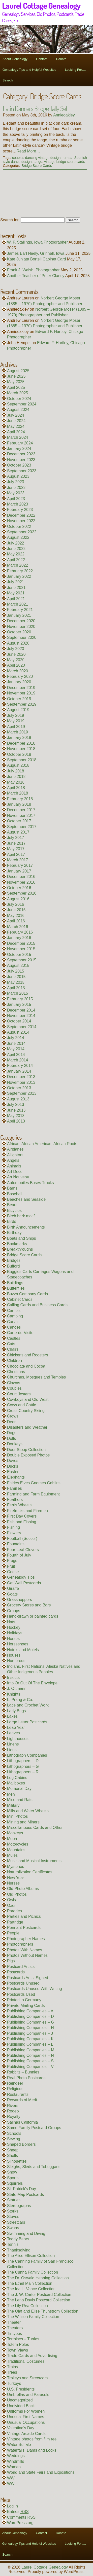 The height and width of the screenshot is (2576, 93). I want to click on Music and Musical Instruments, so click(34, 1861).